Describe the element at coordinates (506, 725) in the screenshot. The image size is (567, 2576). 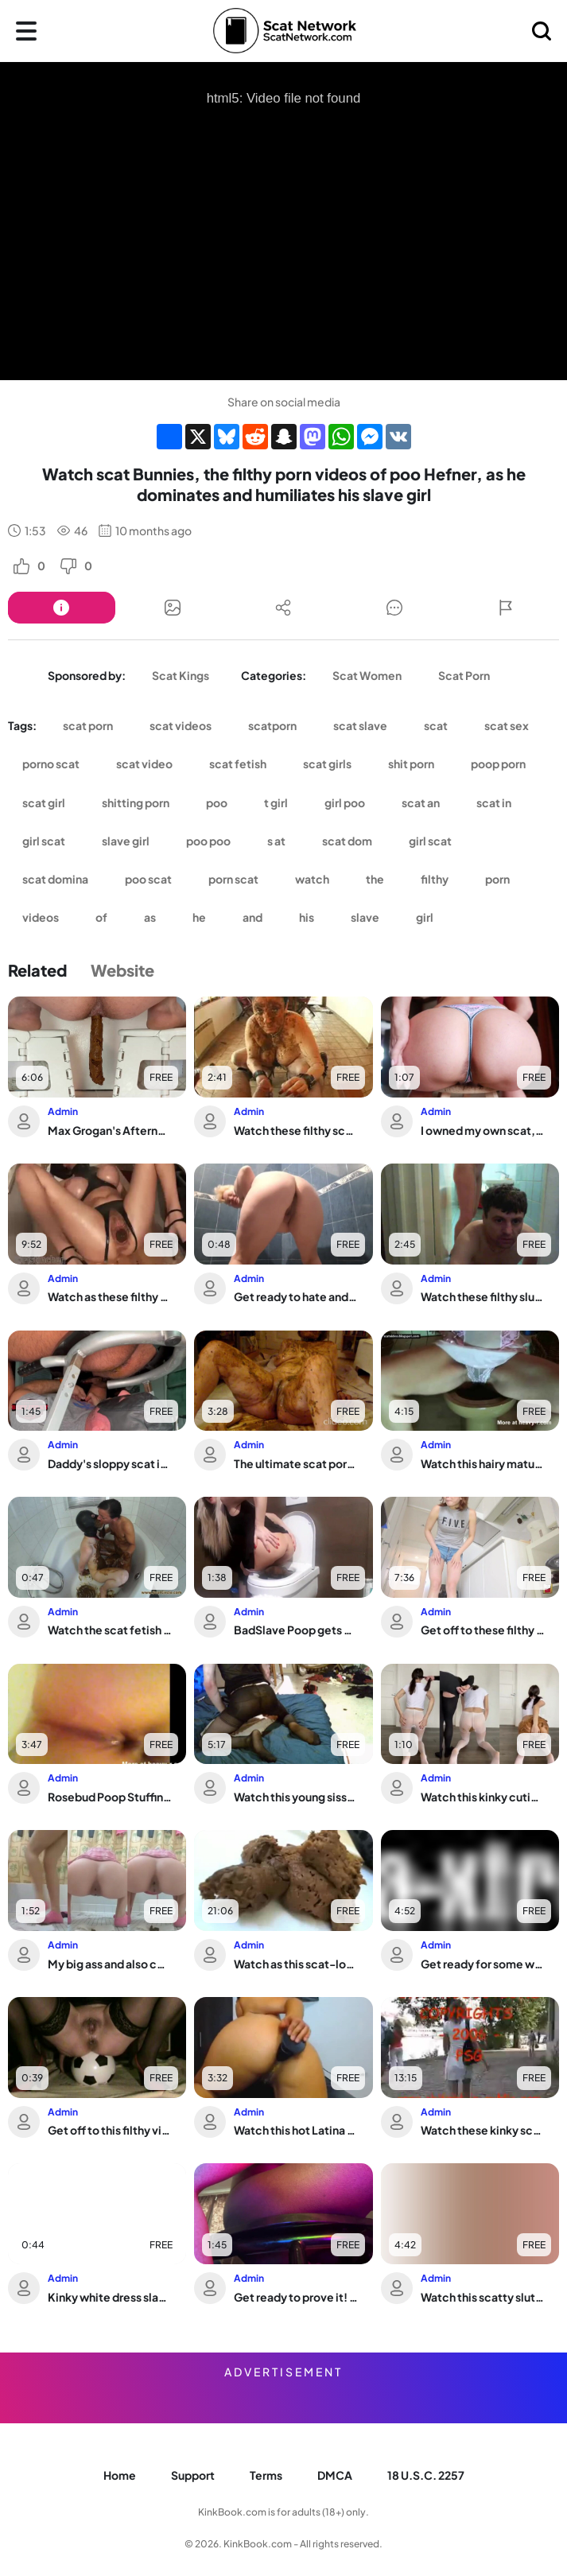
I see `scat sex` at that location.